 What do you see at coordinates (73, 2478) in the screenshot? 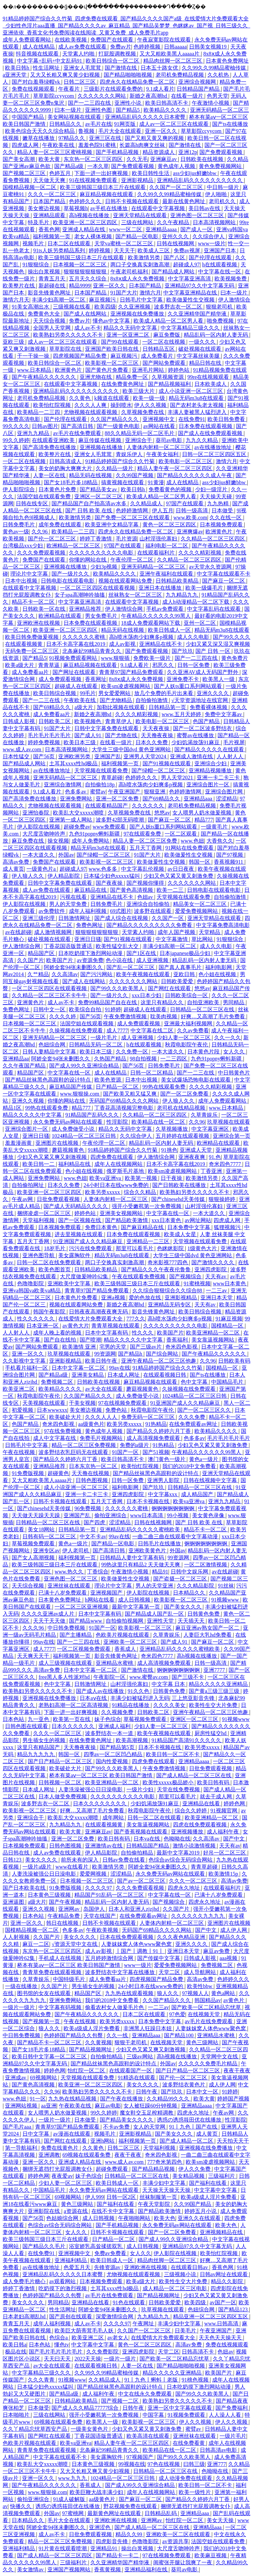
I see `www.九九九` at bounding box center [73, 2478].